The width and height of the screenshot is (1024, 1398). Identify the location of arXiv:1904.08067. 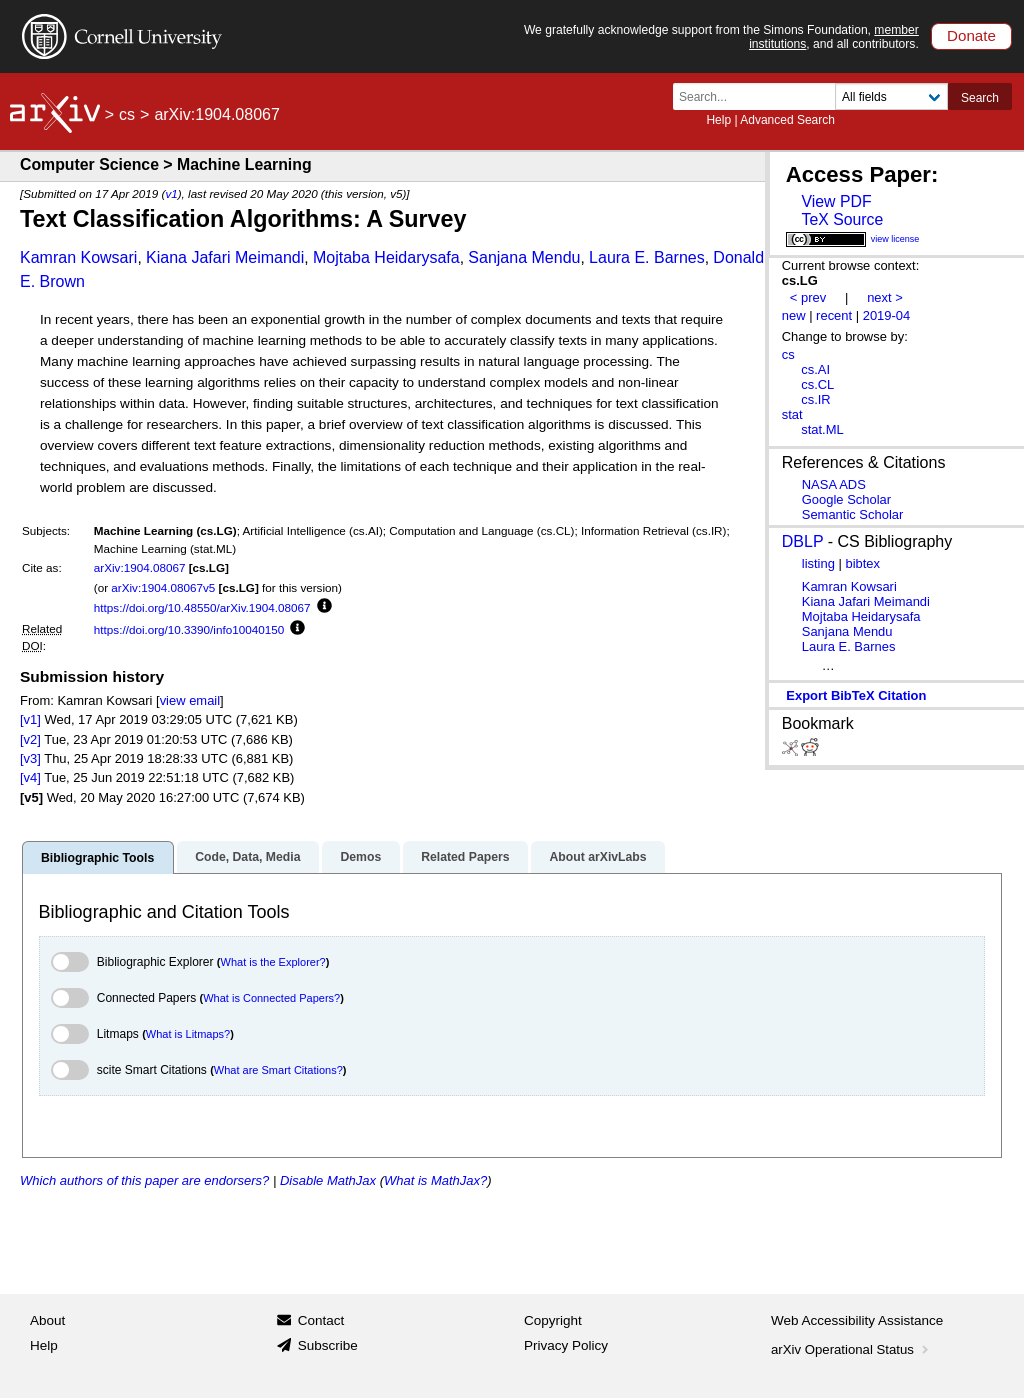
(140, 567).